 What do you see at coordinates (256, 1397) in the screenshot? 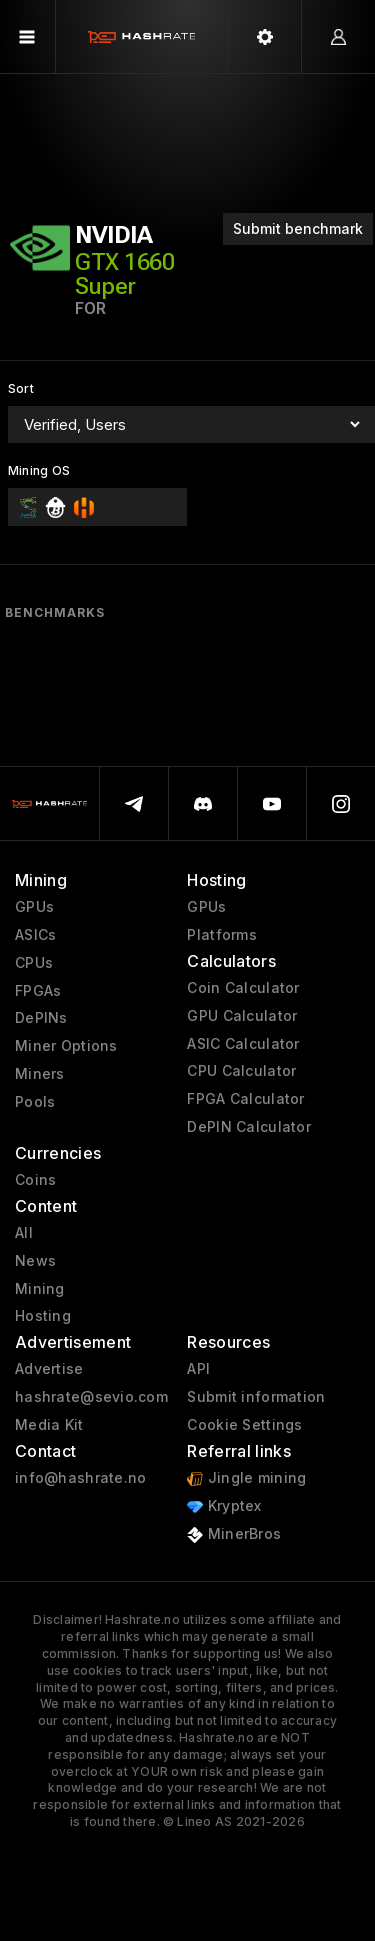
I see `Submit information` at bounding box center [256, 1397].